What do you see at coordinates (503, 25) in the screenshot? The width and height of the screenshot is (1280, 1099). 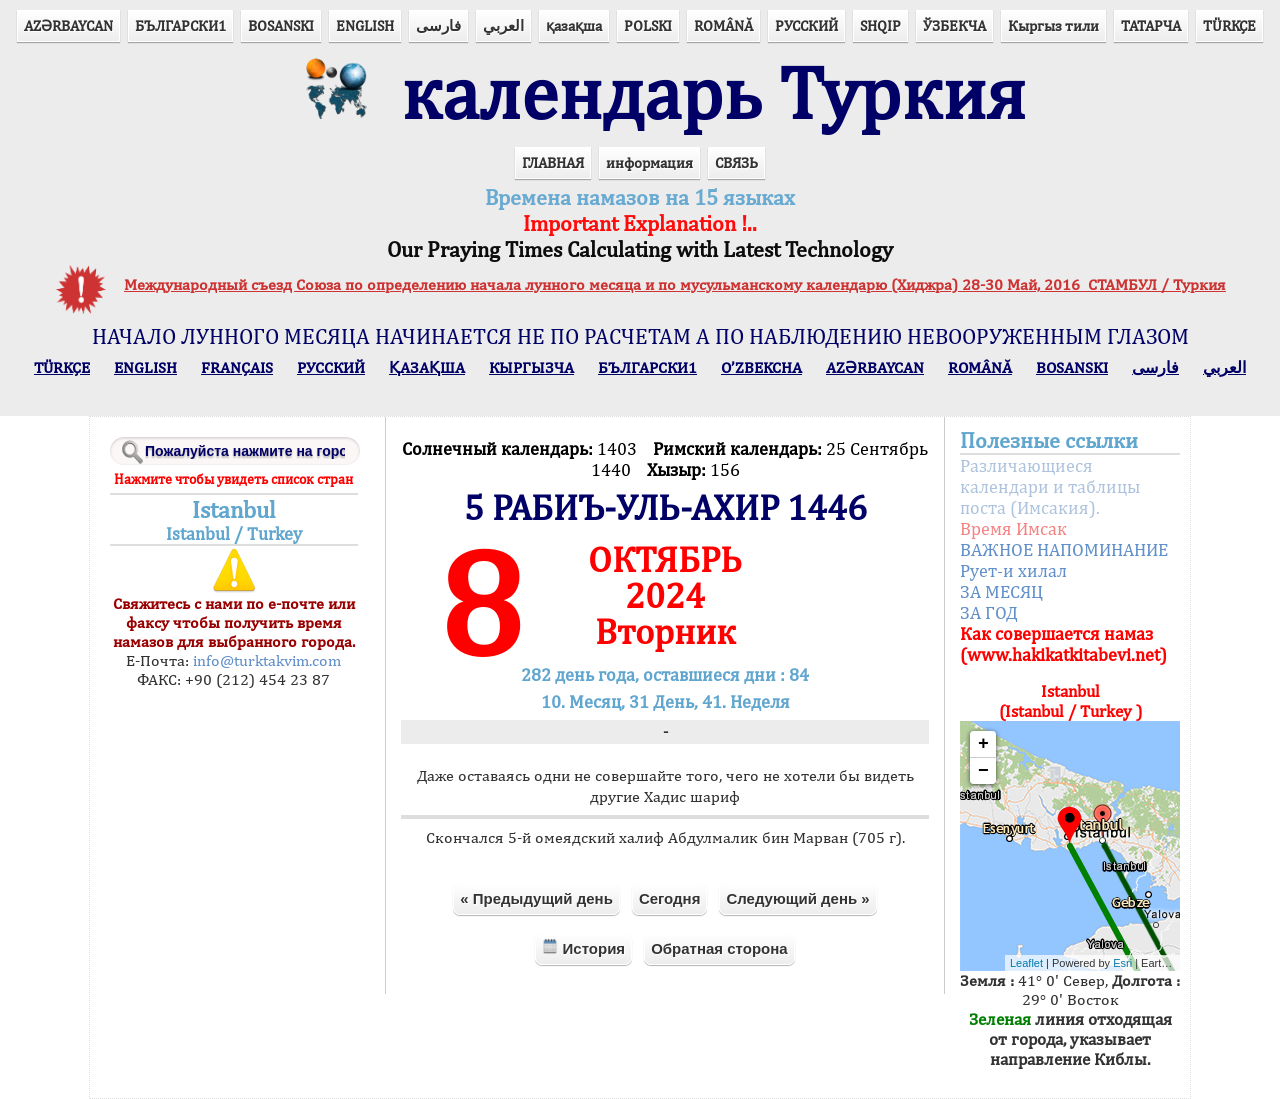 I see `العربي` at bounding box center [503, 25].